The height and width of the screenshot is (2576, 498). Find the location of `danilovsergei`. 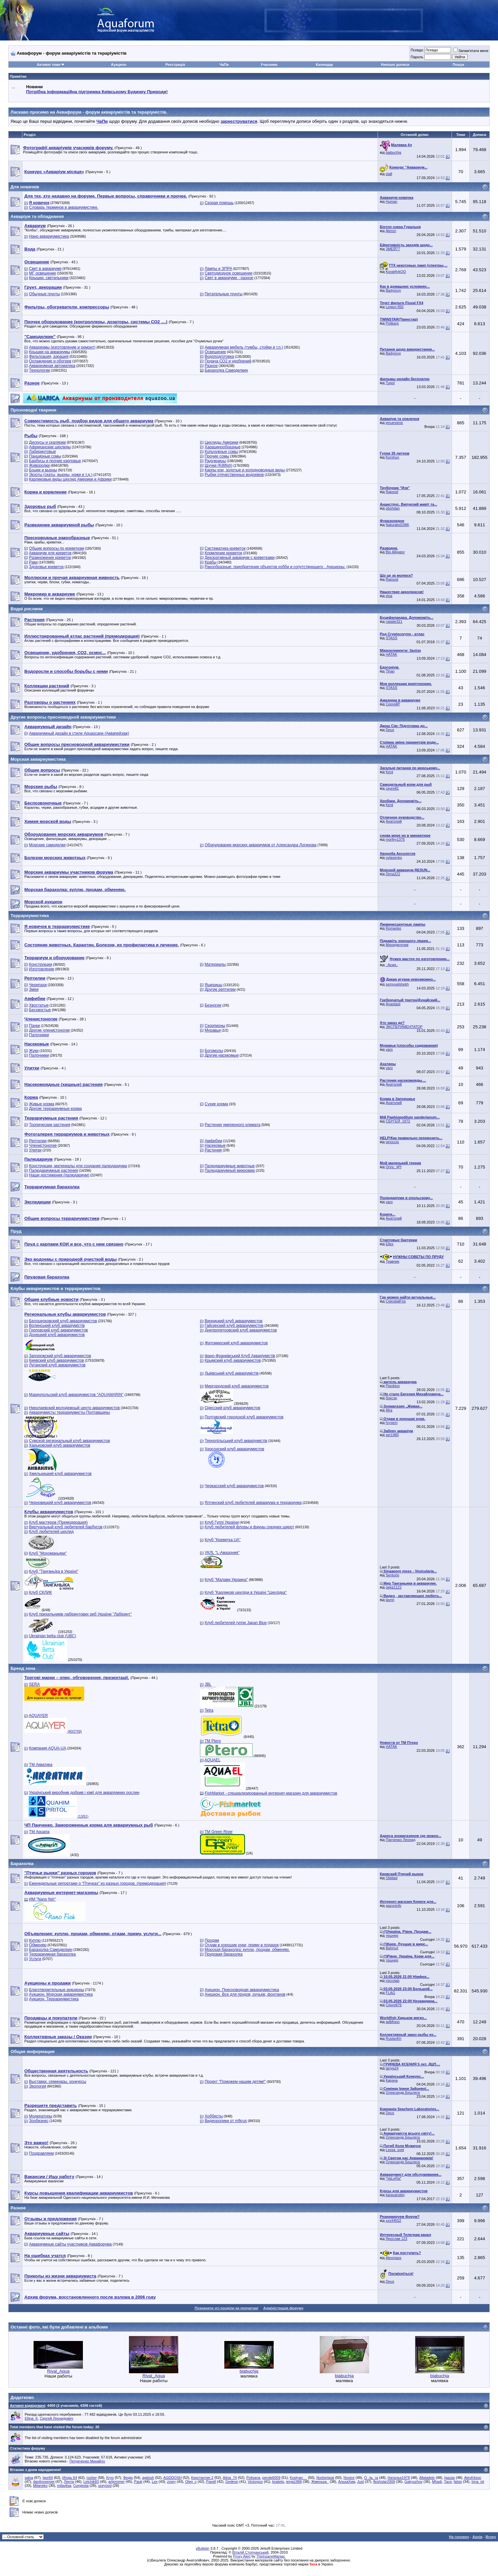

danilovsergei is located at coordinates (44, 2482).